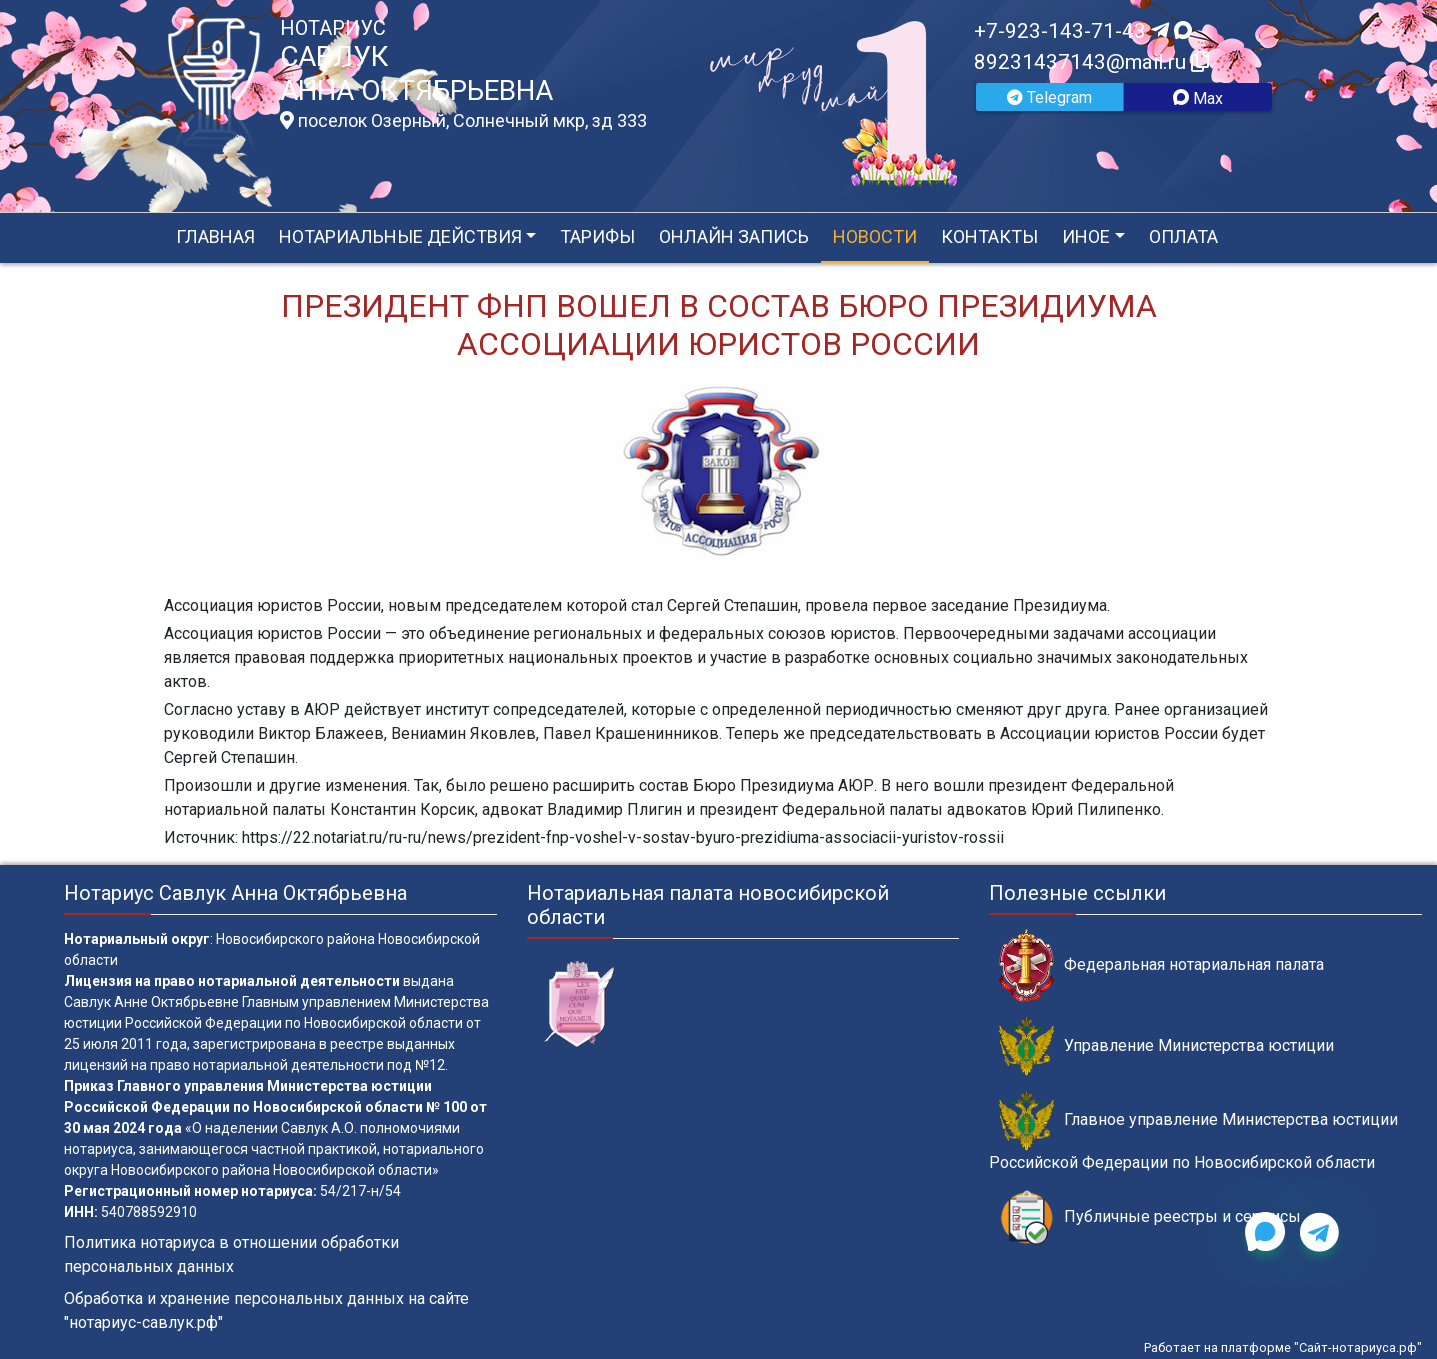 Image resolution: width=1437 pixels, height=1359 pixels. What do you see at coordinates (1166, 1046) in the screenshot?
I see `Управление Министерства юстиции` at bounding box center [1166, 1046].